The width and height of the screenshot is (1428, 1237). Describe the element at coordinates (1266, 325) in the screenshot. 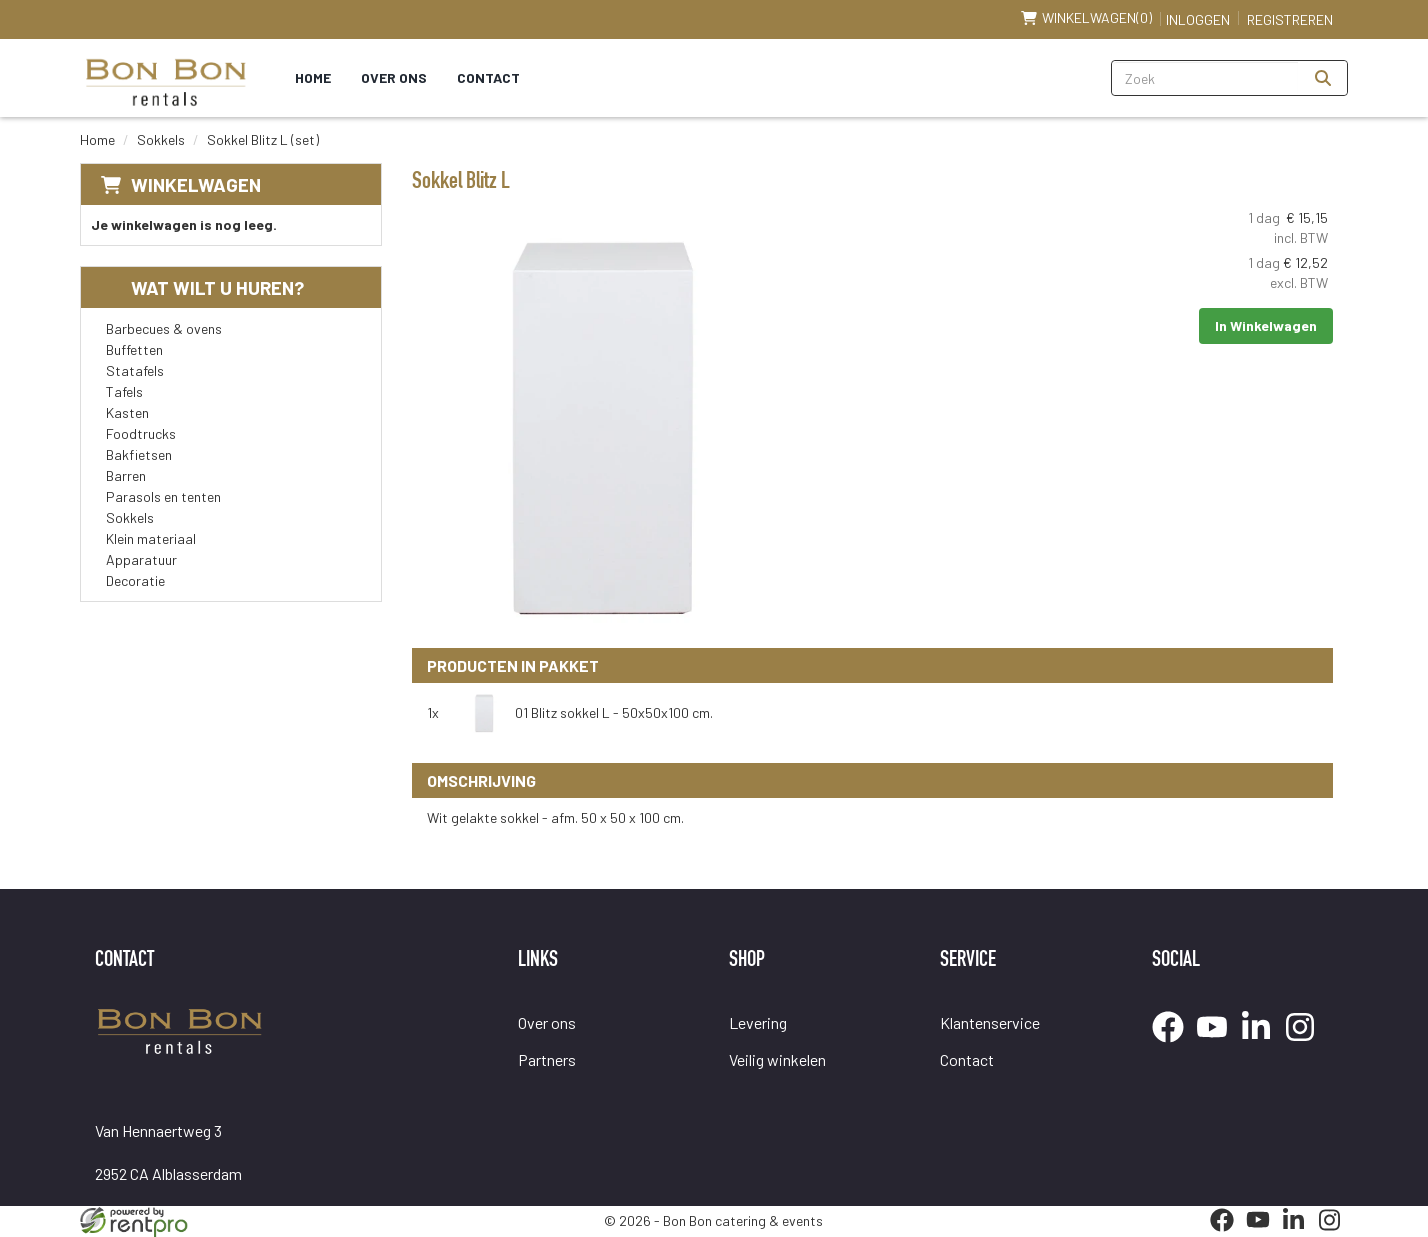

I see `In Winkelwagen` at that location.